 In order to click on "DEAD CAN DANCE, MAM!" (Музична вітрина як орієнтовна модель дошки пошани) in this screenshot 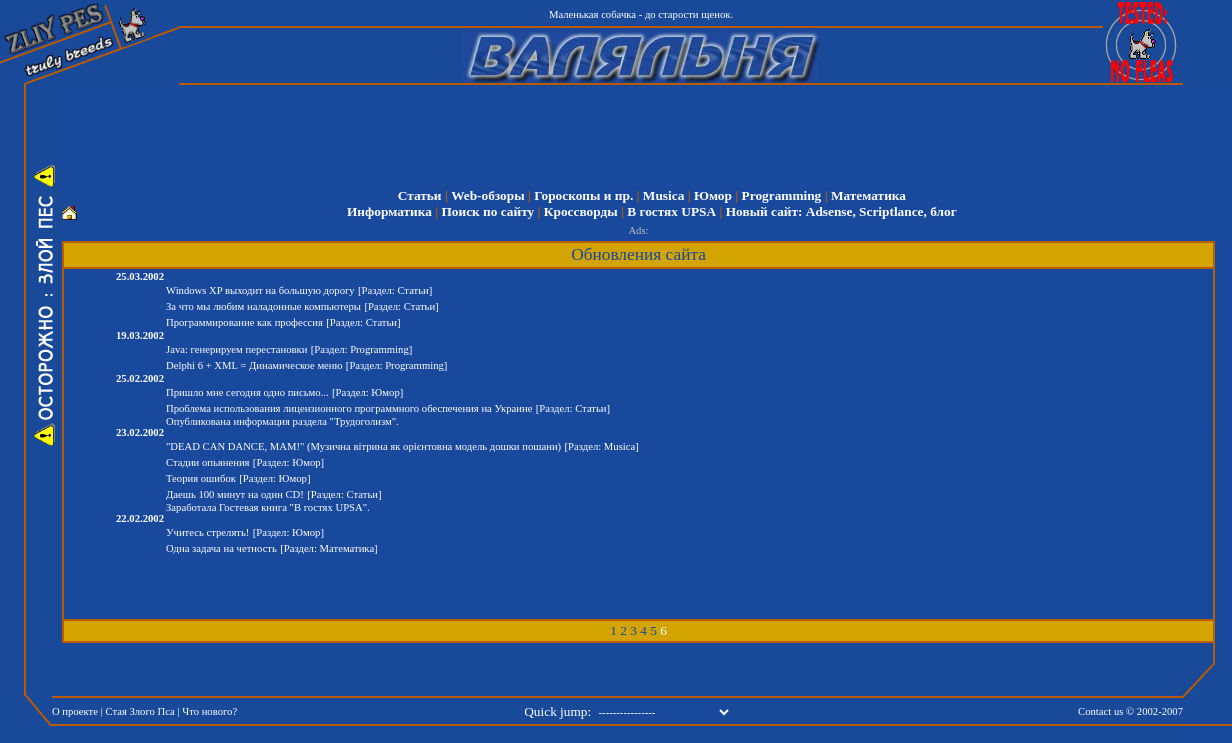, I will do `click(363, 446)`.